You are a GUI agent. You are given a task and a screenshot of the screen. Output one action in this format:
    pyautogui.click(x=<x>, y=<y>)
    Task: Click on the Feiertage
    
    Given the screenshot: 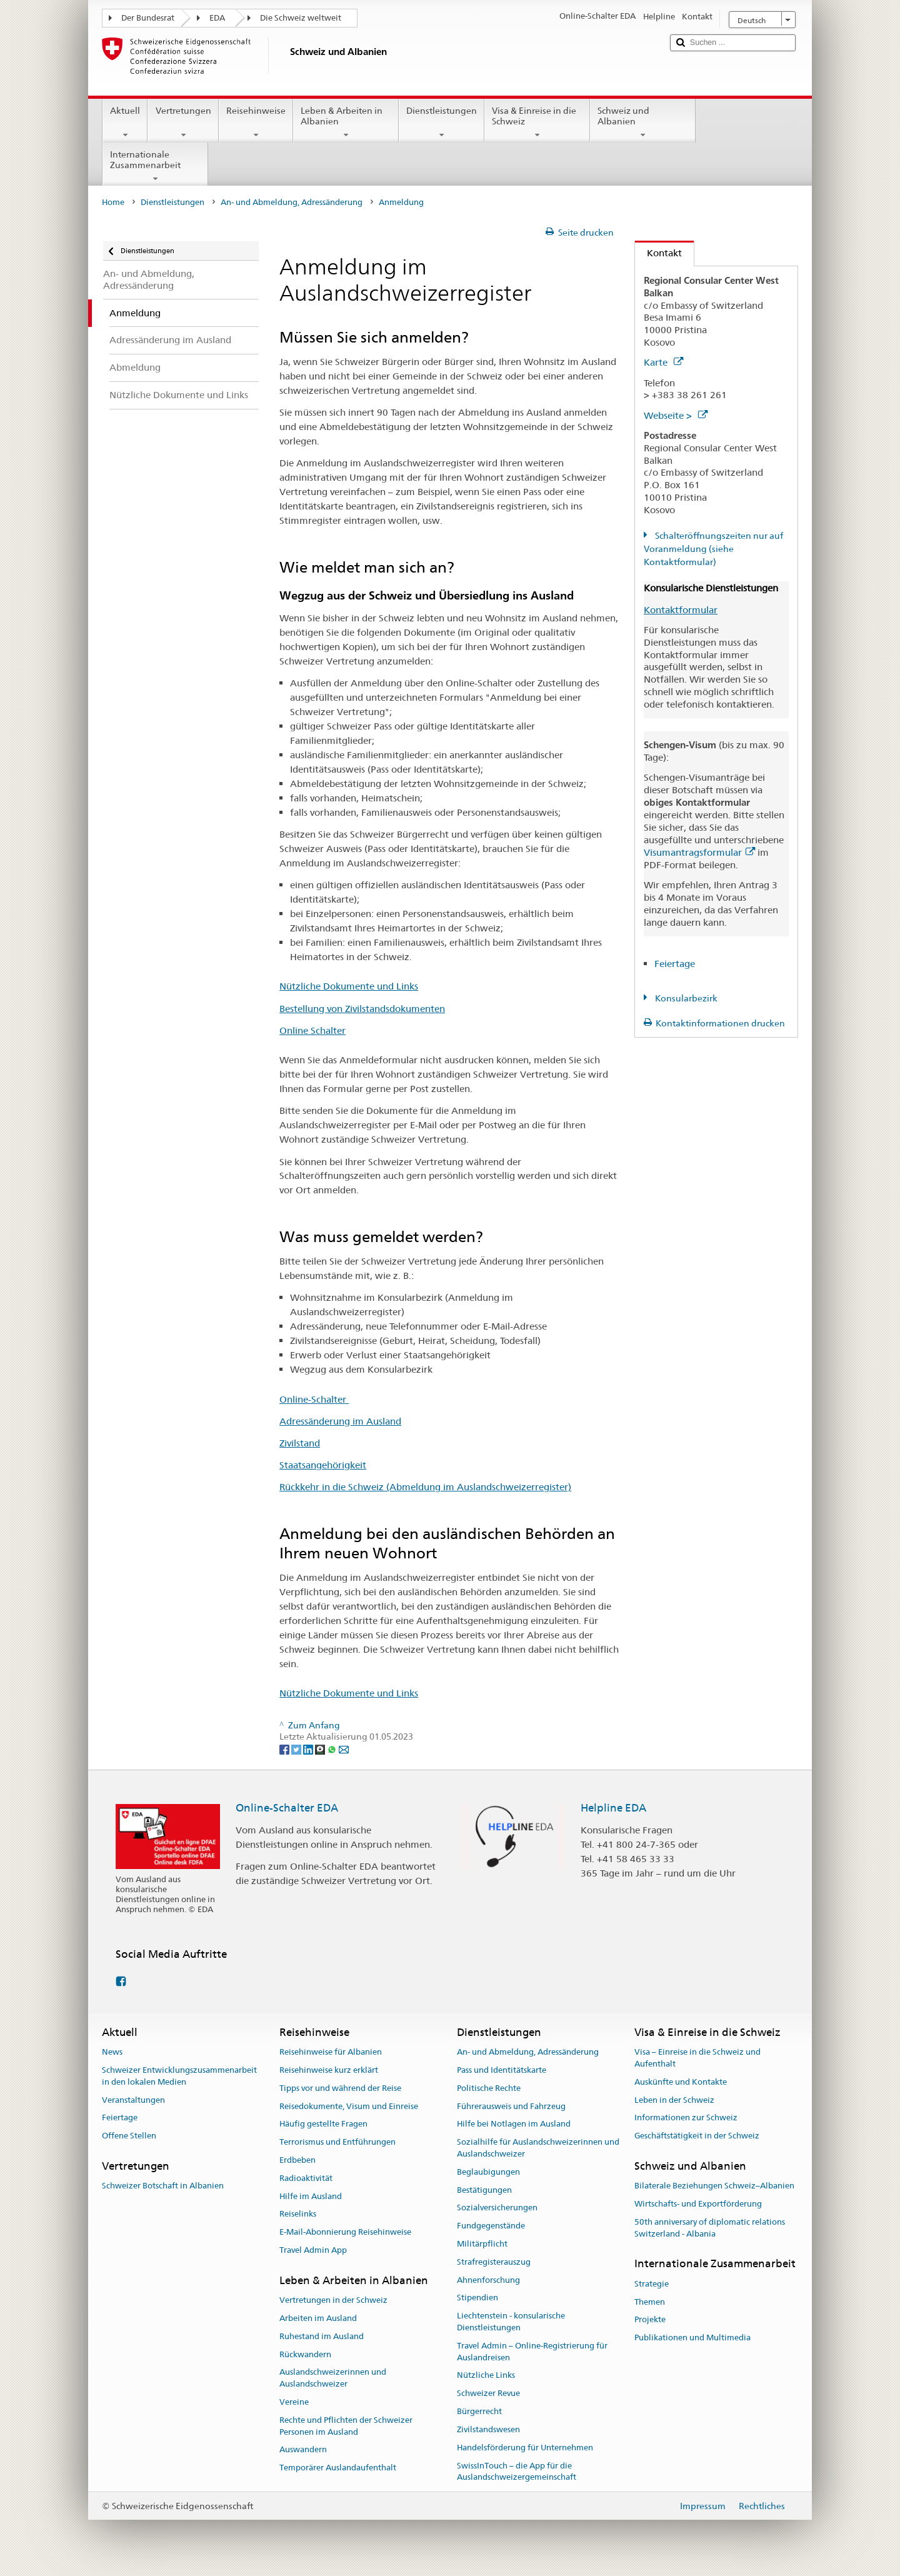 What is the action you would take?
    pyautogui.click(x=674, y=964)
    